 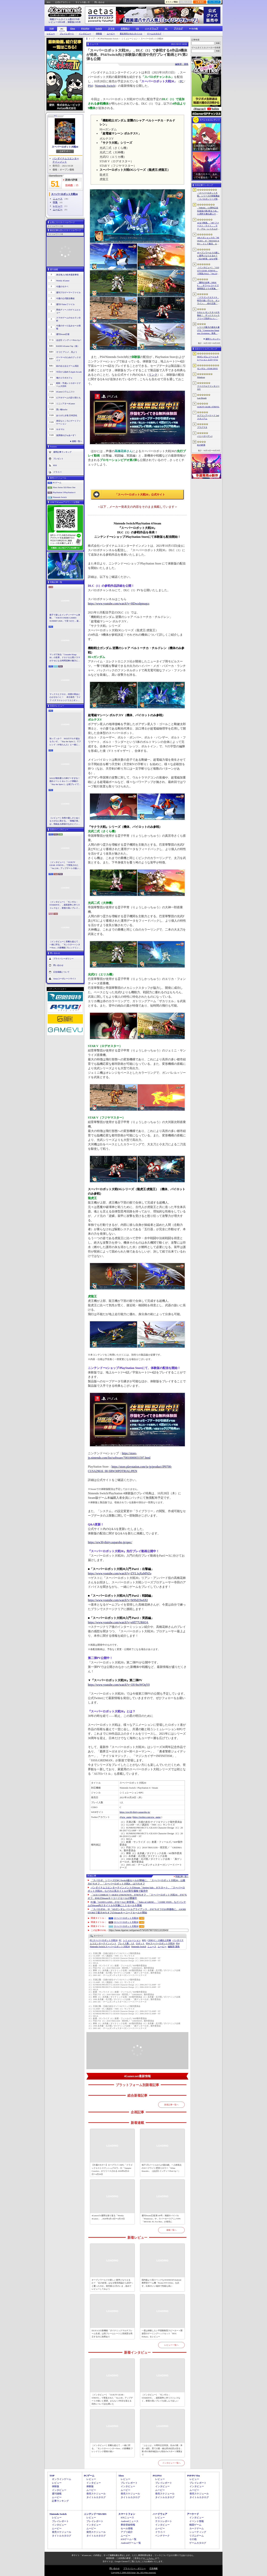 I want to click on レビュー一覧へ, so click(x=171, y=2345).